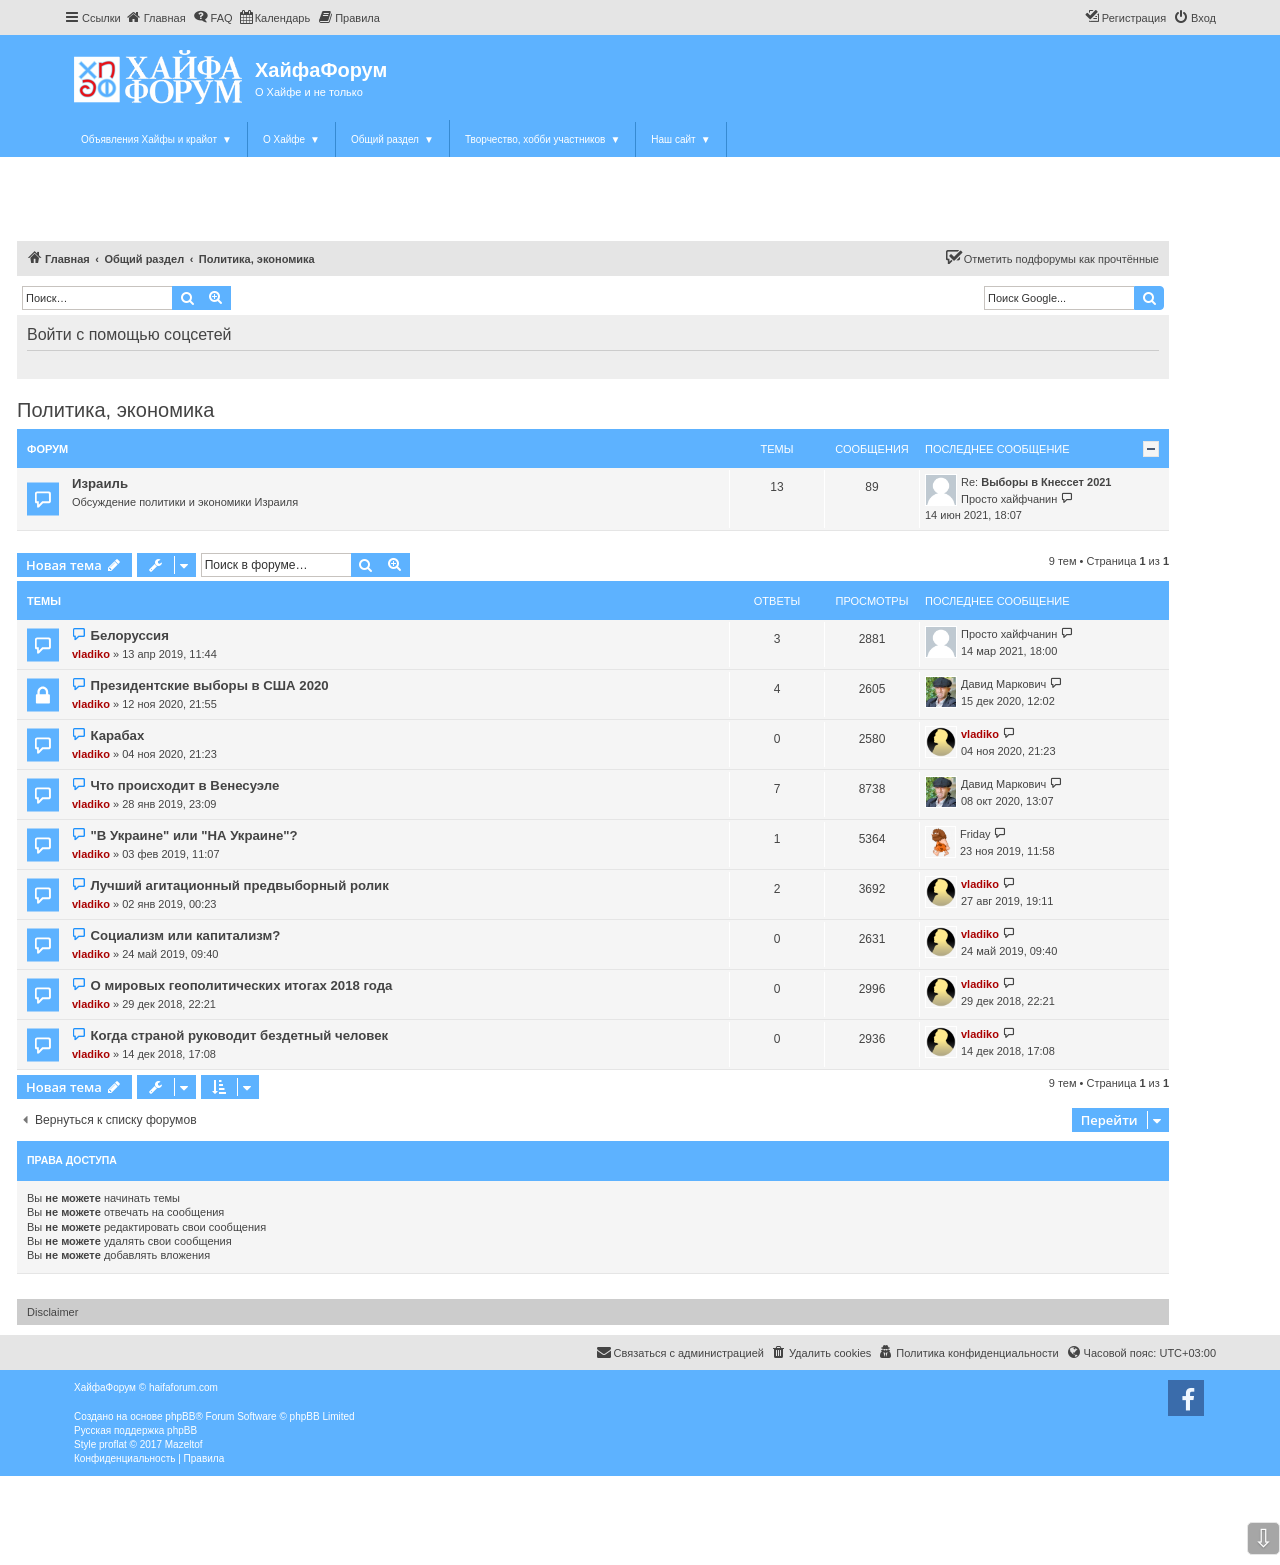  What do you see at coordinates (680, 1352) in the screenshot?
I see `Связаться с администрацией [menuitem]` at bounding box center [680, 1352].